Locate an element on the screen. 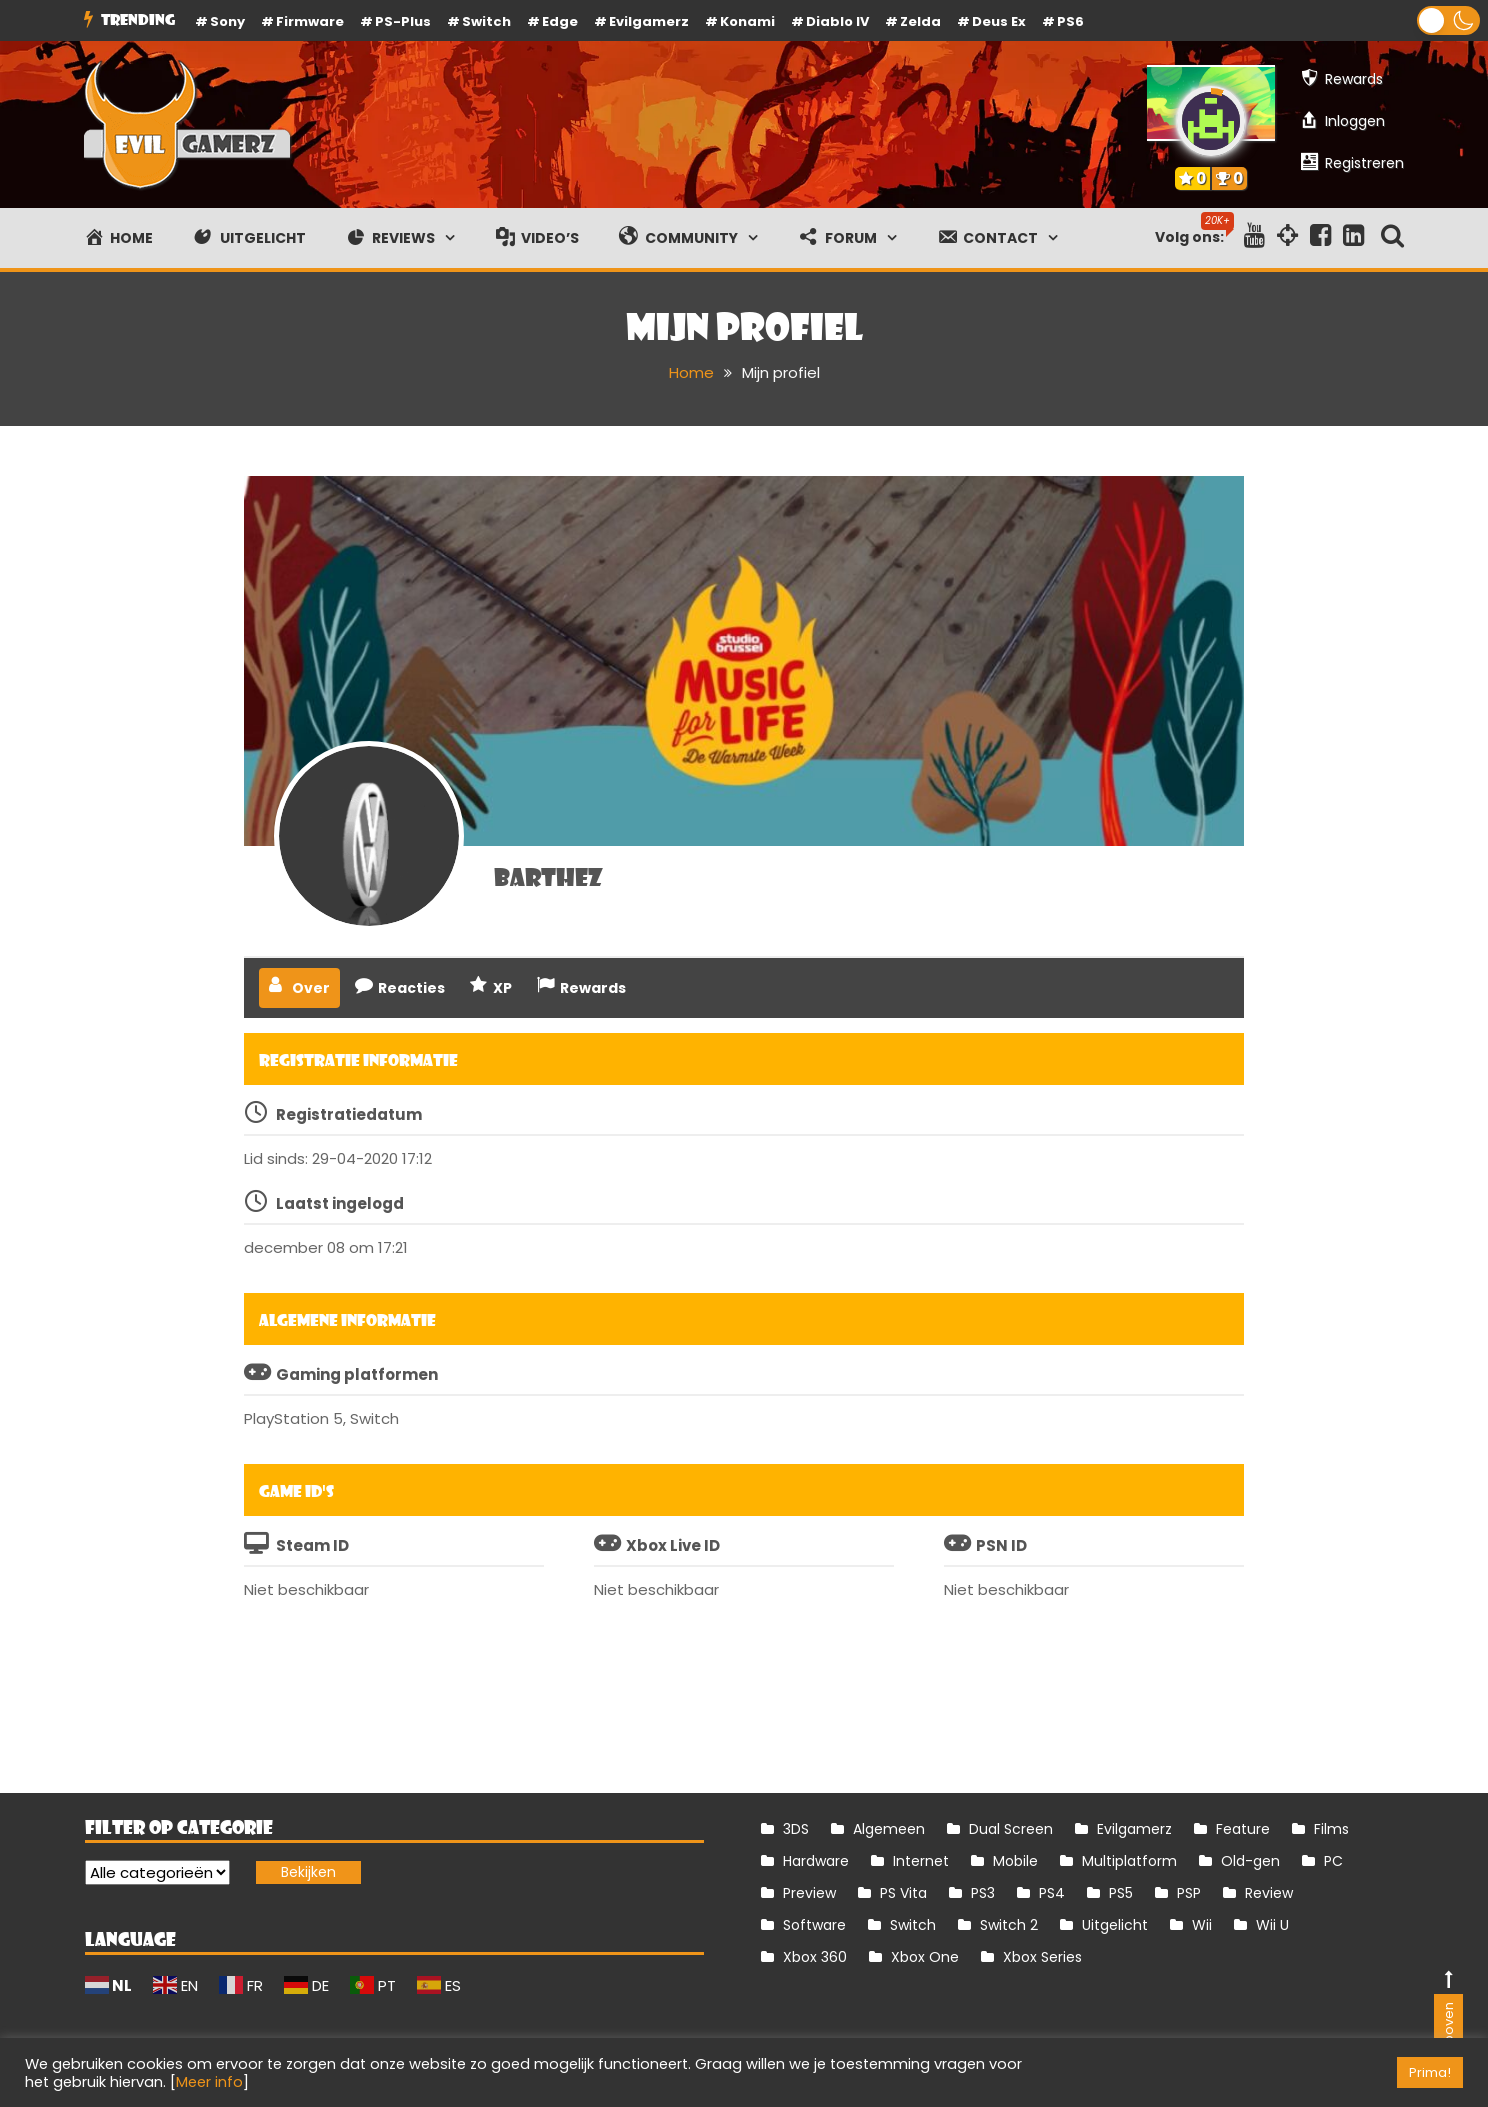 The width and height of the screenshot is (1488, 2107). Evilgamerz is located at coordinates (649, 21).